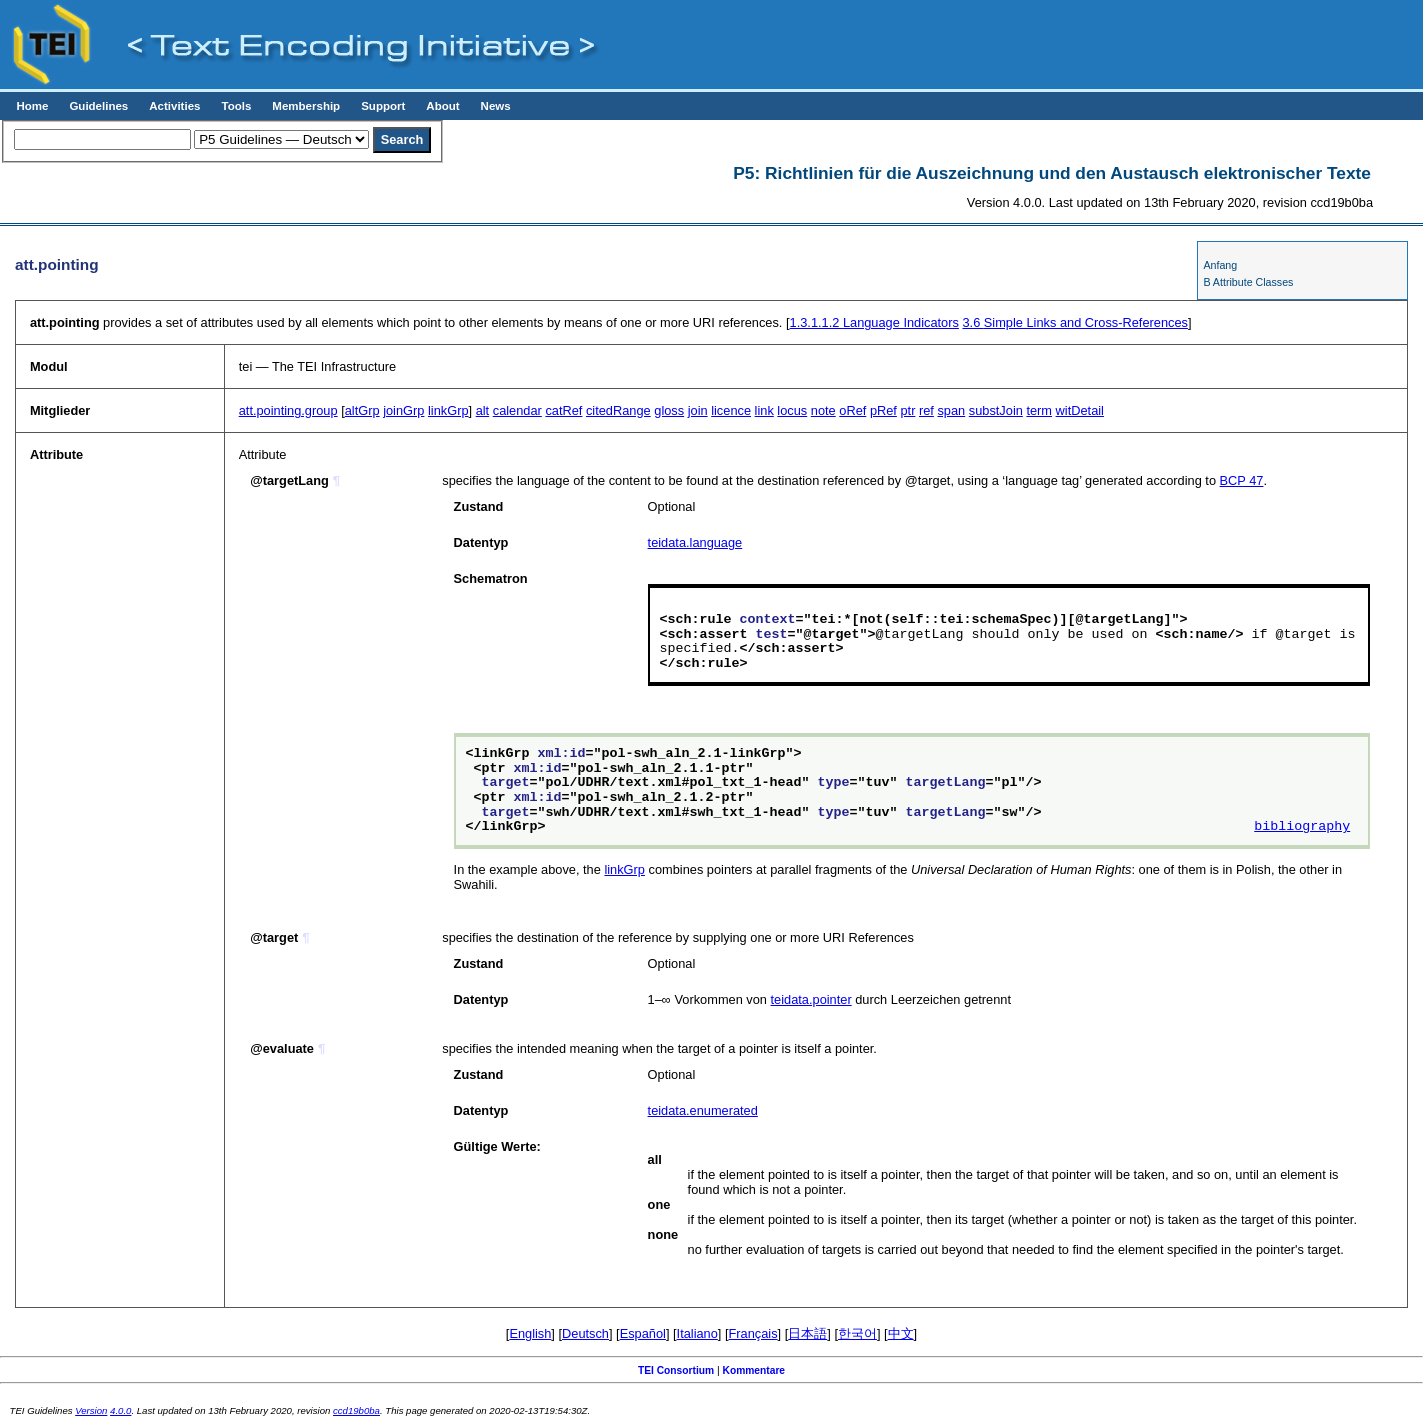 This screenshot has height=1425, width=1423. I want to click on att.pointing.group, so click(288, 410).